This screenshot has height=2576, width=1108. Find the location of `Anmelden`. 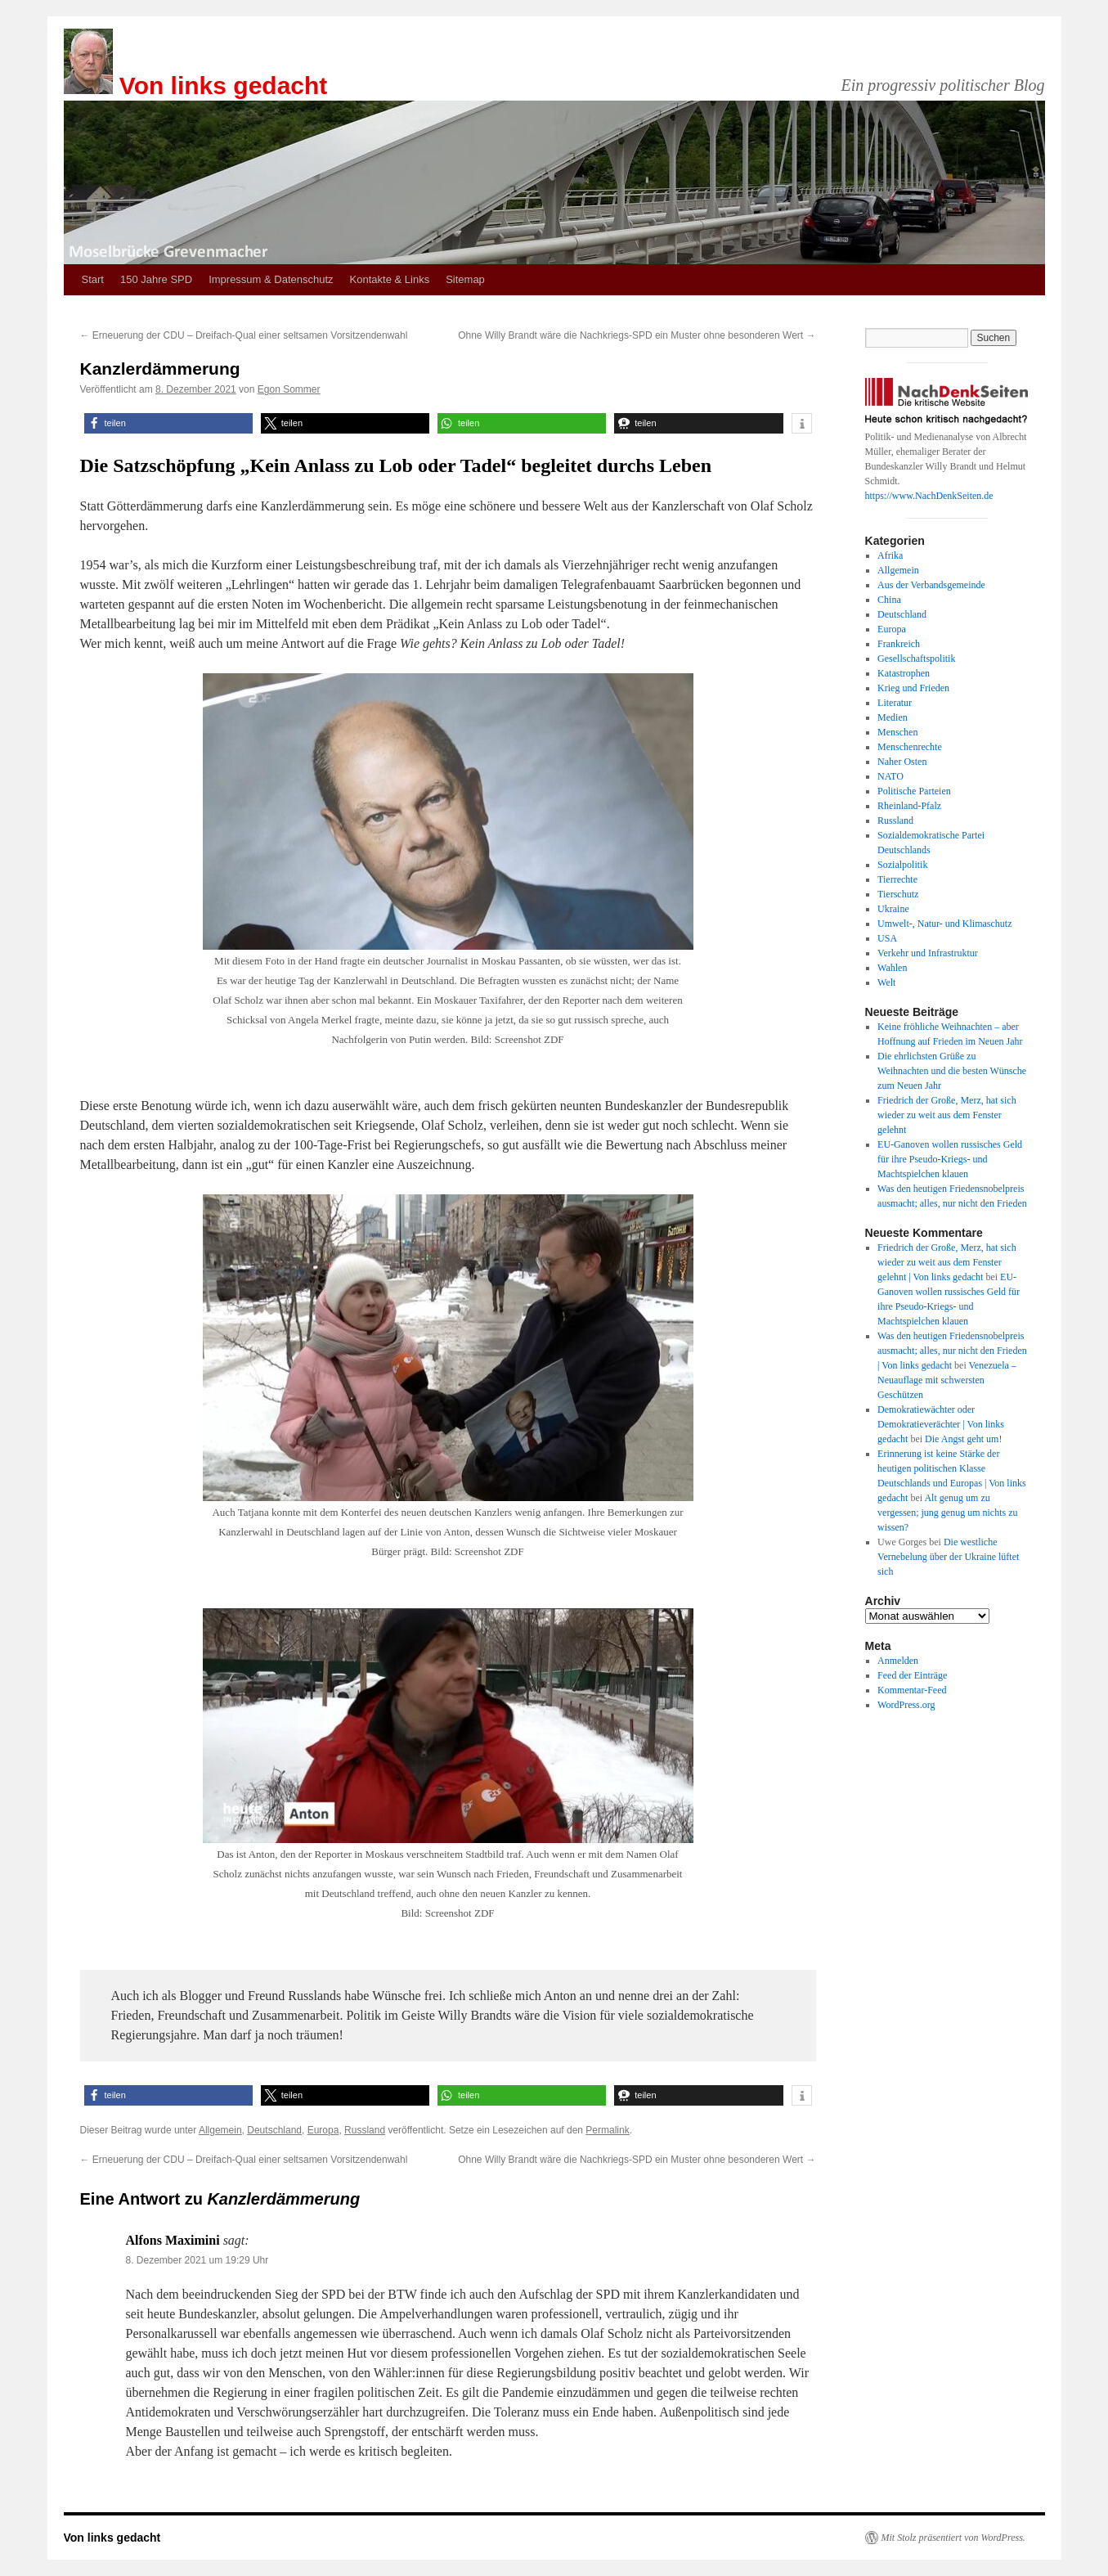

Anmelden is located at coordinates (897, 1660).